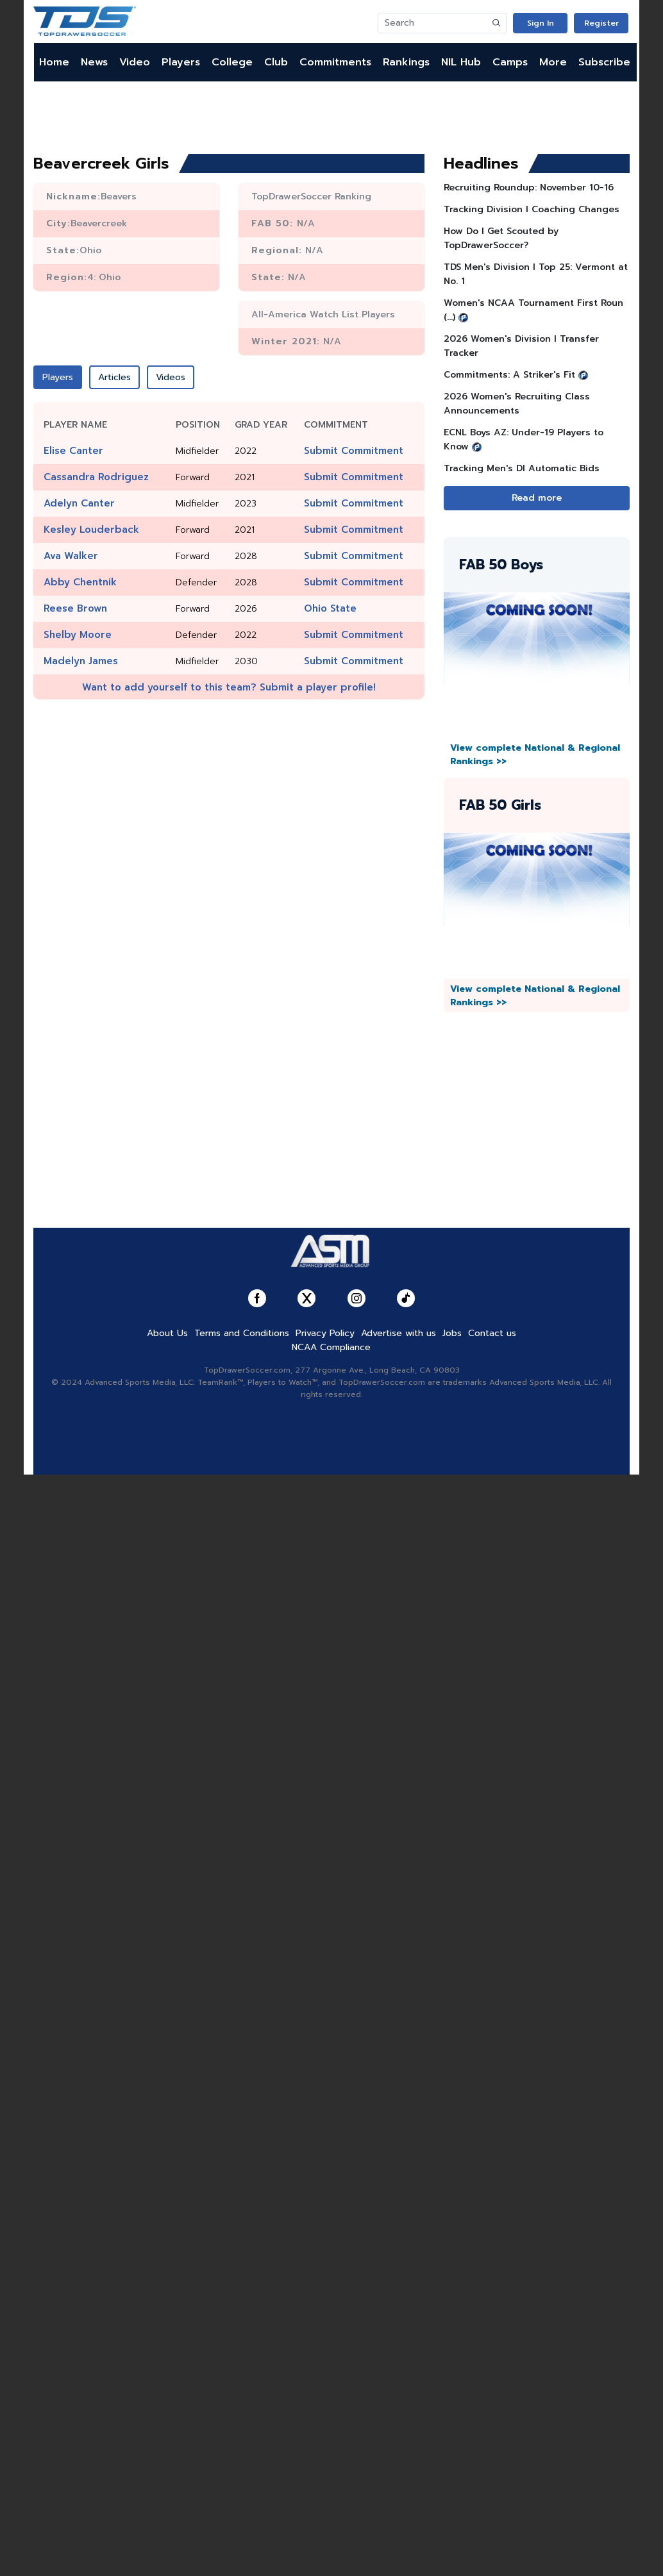  I want to click on Abby Chentnik, so click(80, 582).